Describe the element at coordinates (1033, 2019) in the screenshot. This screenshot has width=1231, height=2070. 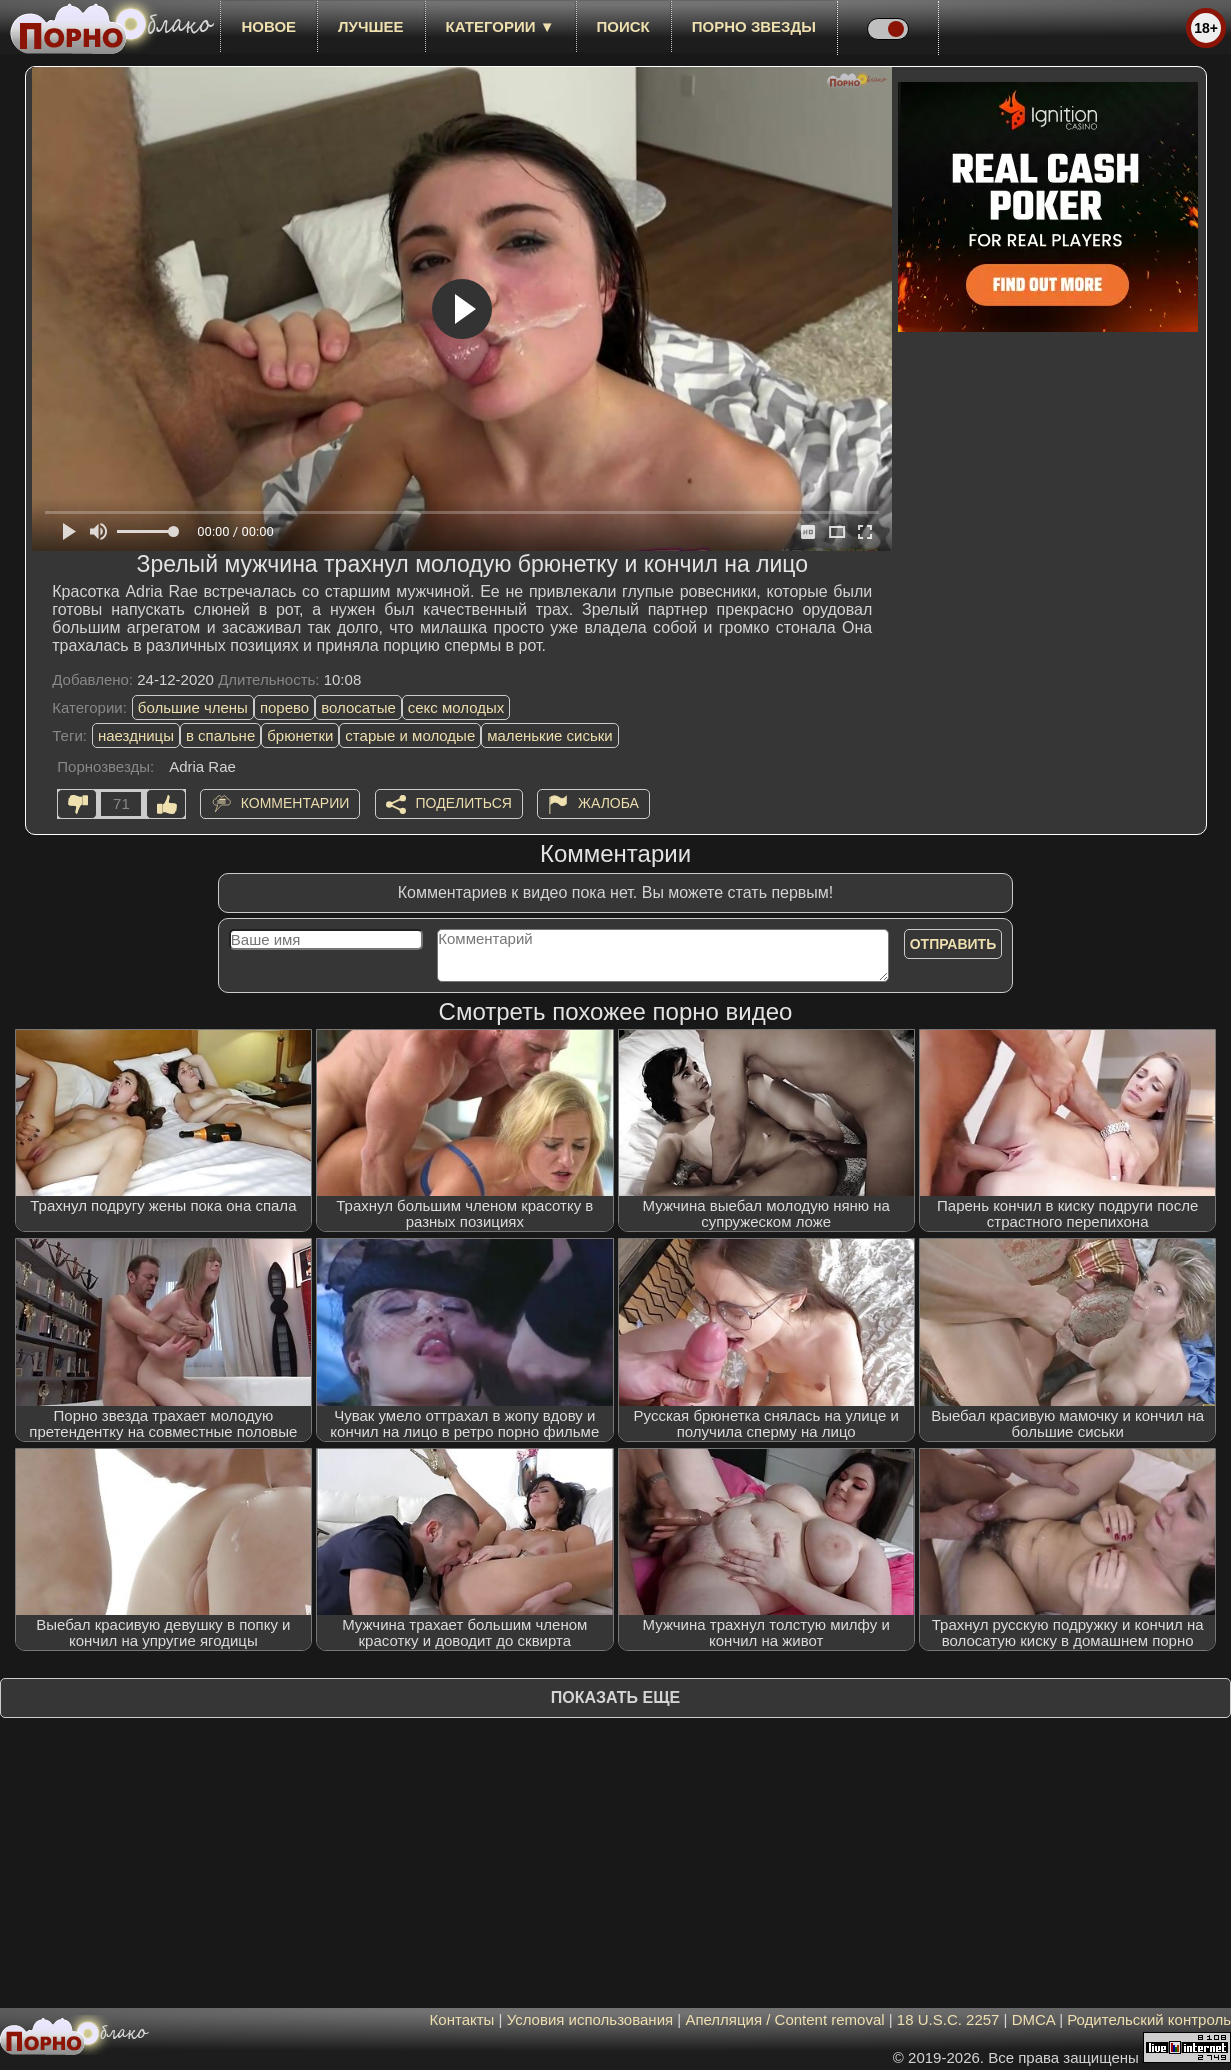
I see `DMCA` at that location.